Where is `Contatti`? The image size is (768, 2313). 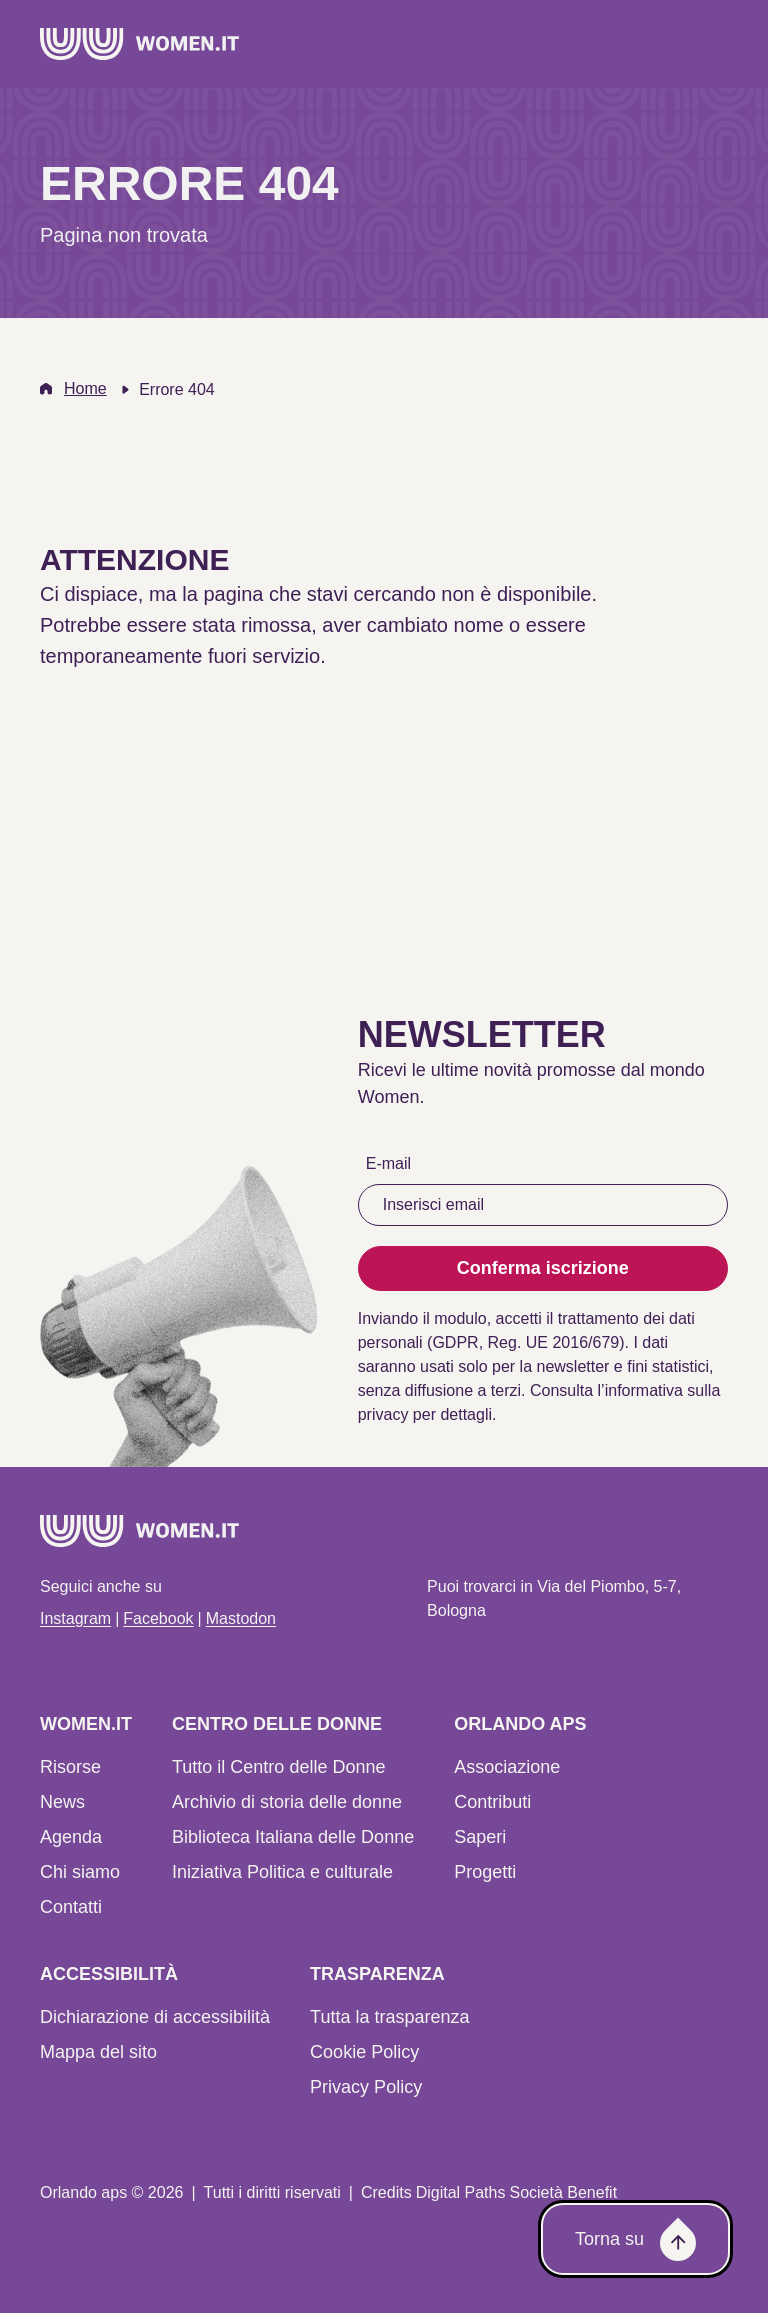 Contatti is located at coordinates (71, 1907).